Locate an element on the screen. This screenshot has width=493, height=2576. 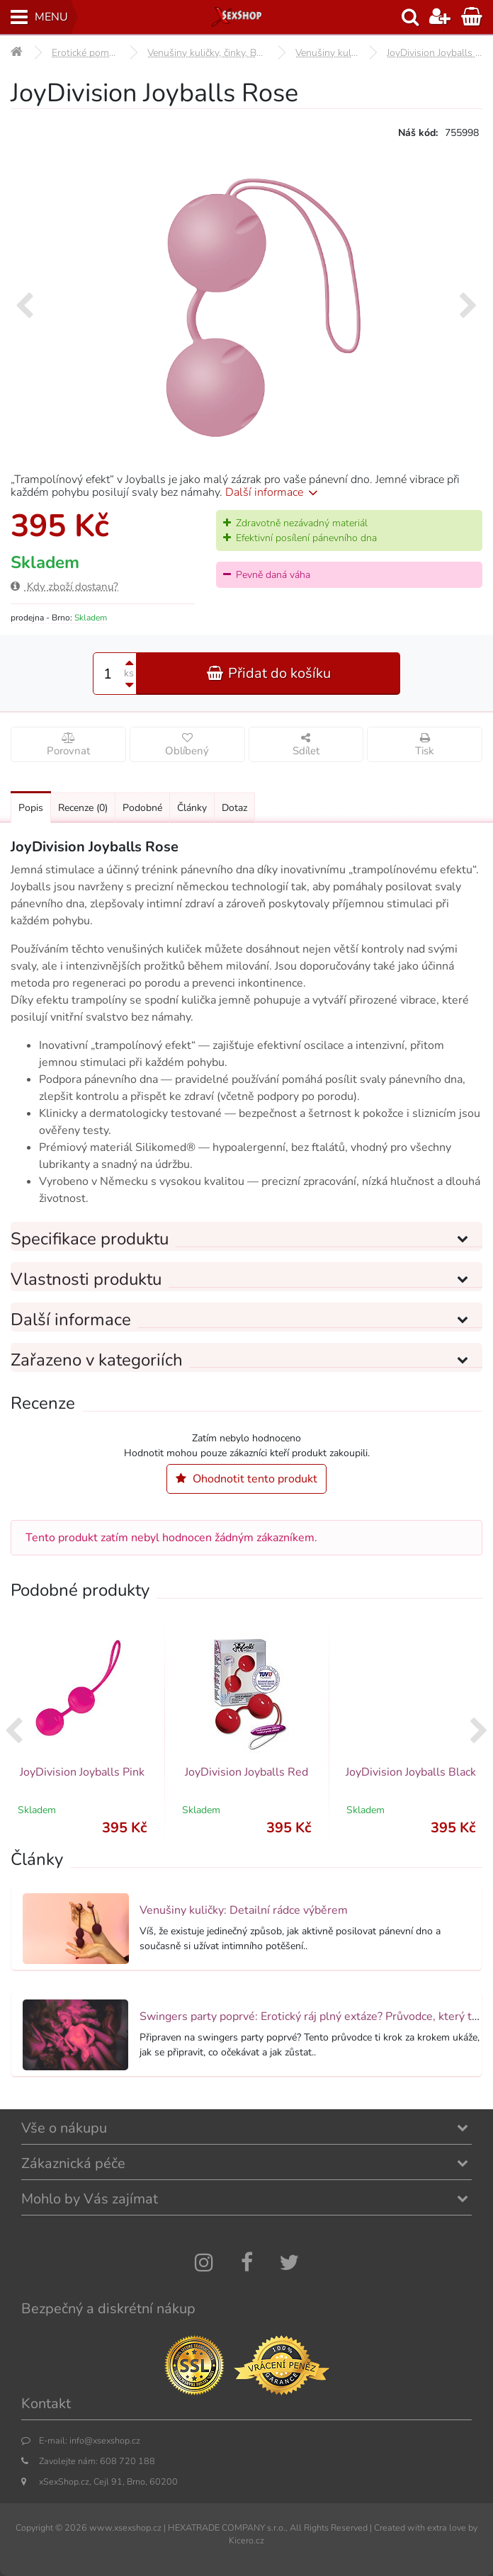
info@xsexshop.cz is located at coordinates (104, 2440).